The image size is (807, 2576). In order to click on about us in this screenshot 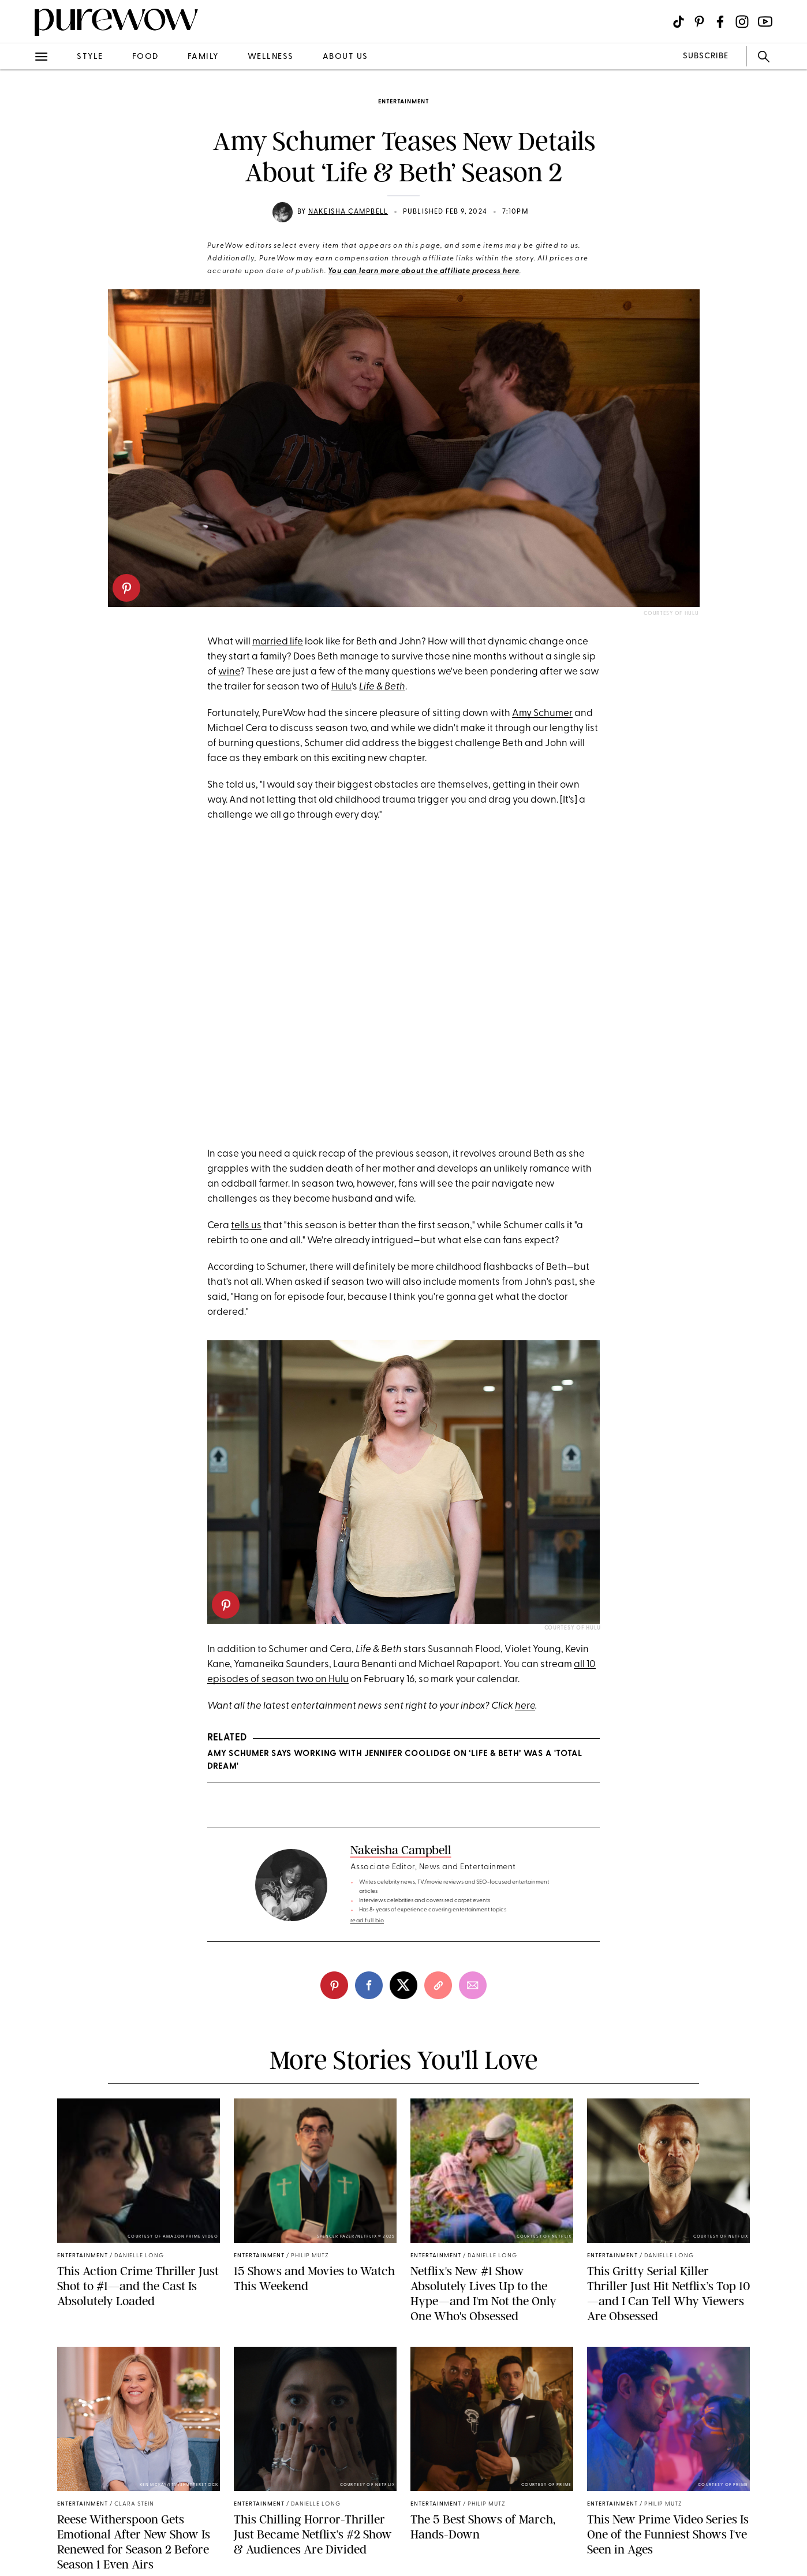, I will do `click(345, 57)`.